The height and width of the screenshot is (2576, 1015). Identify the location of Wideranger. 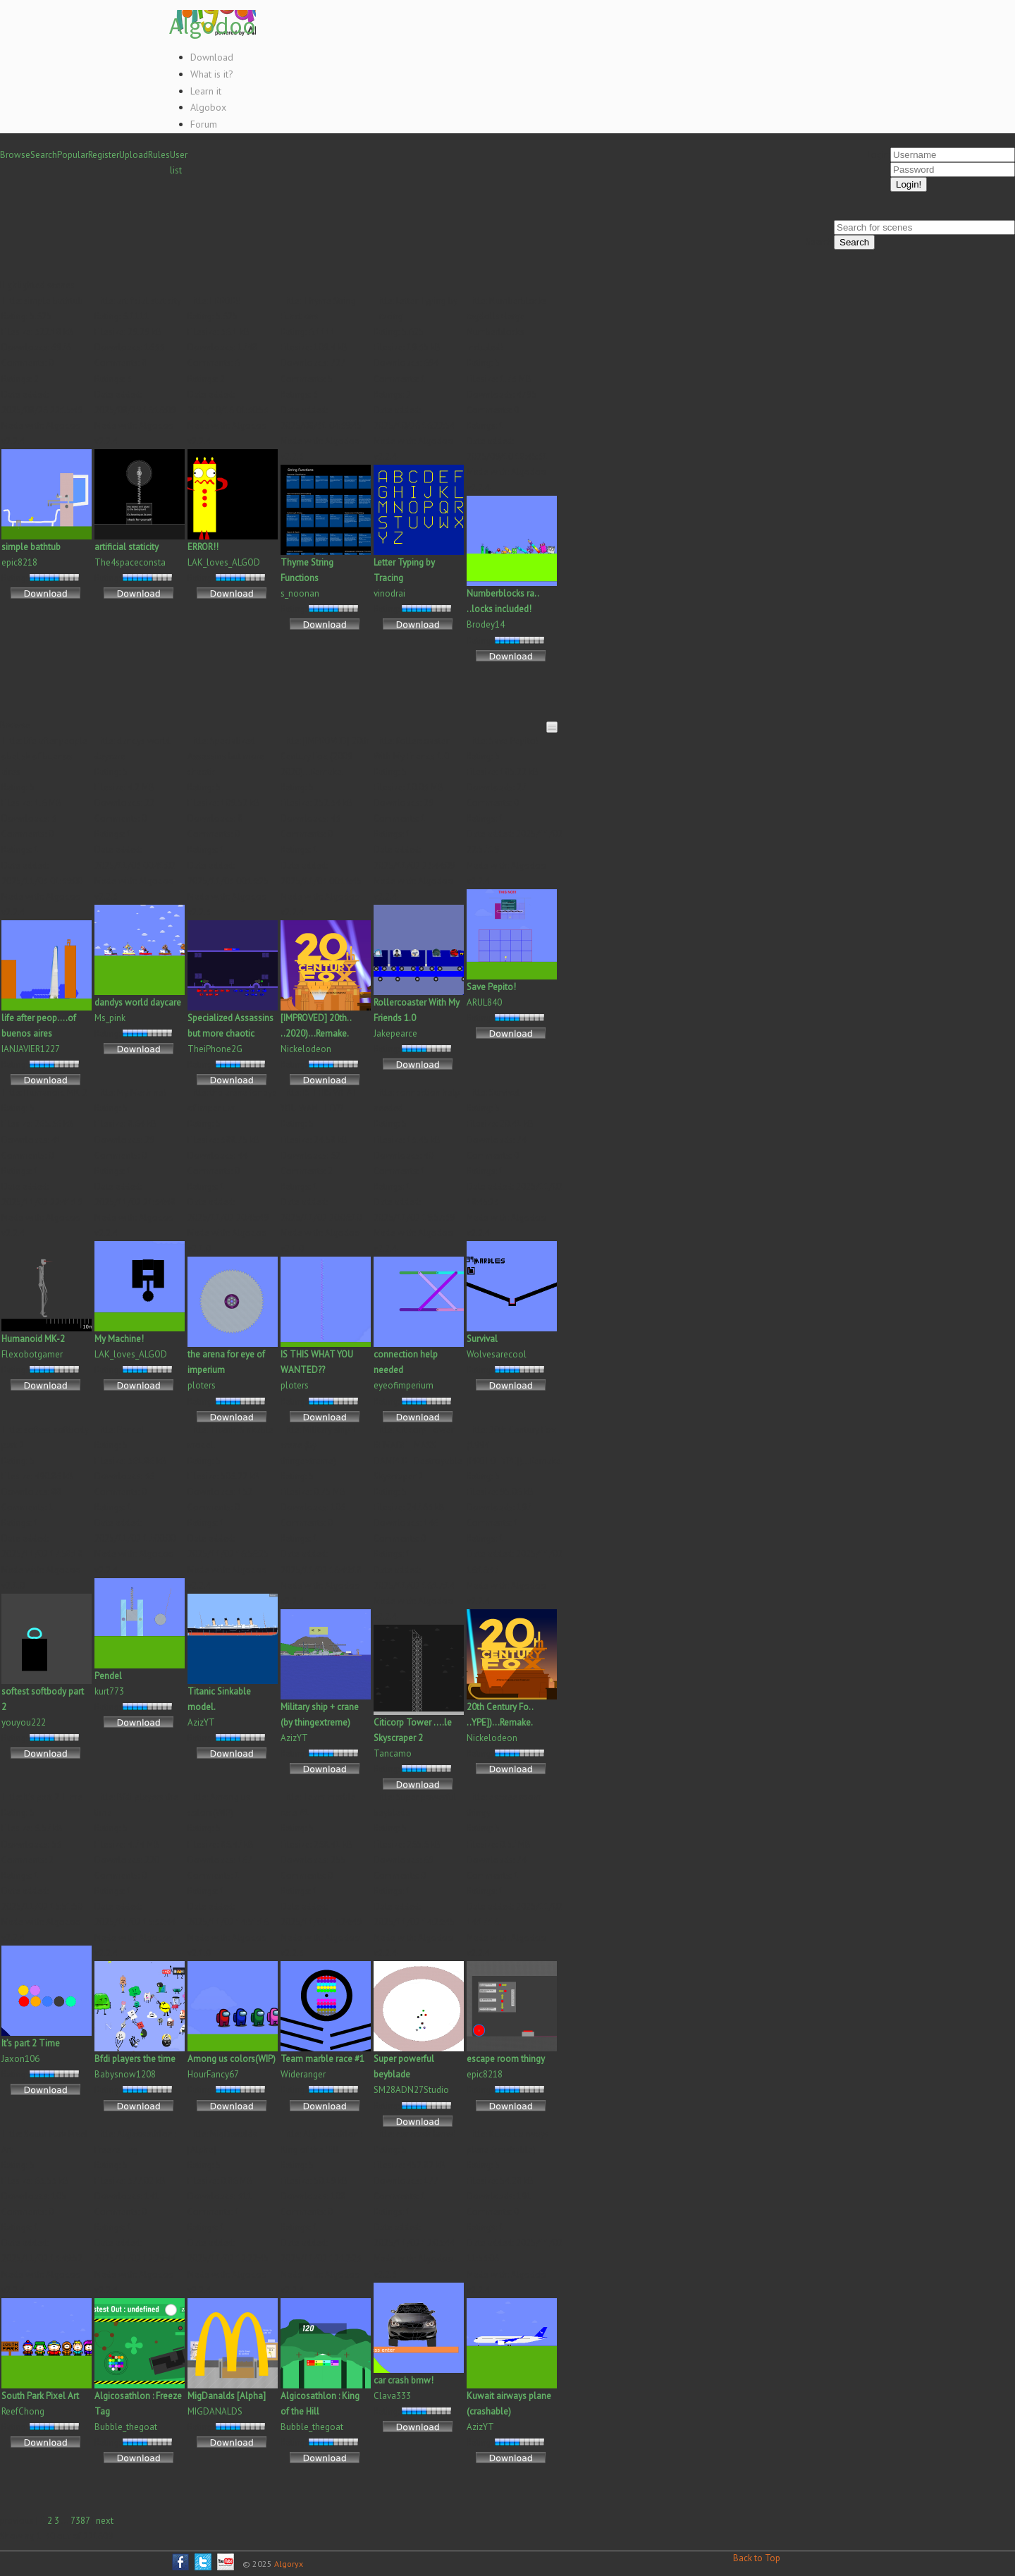
(303, 2074).